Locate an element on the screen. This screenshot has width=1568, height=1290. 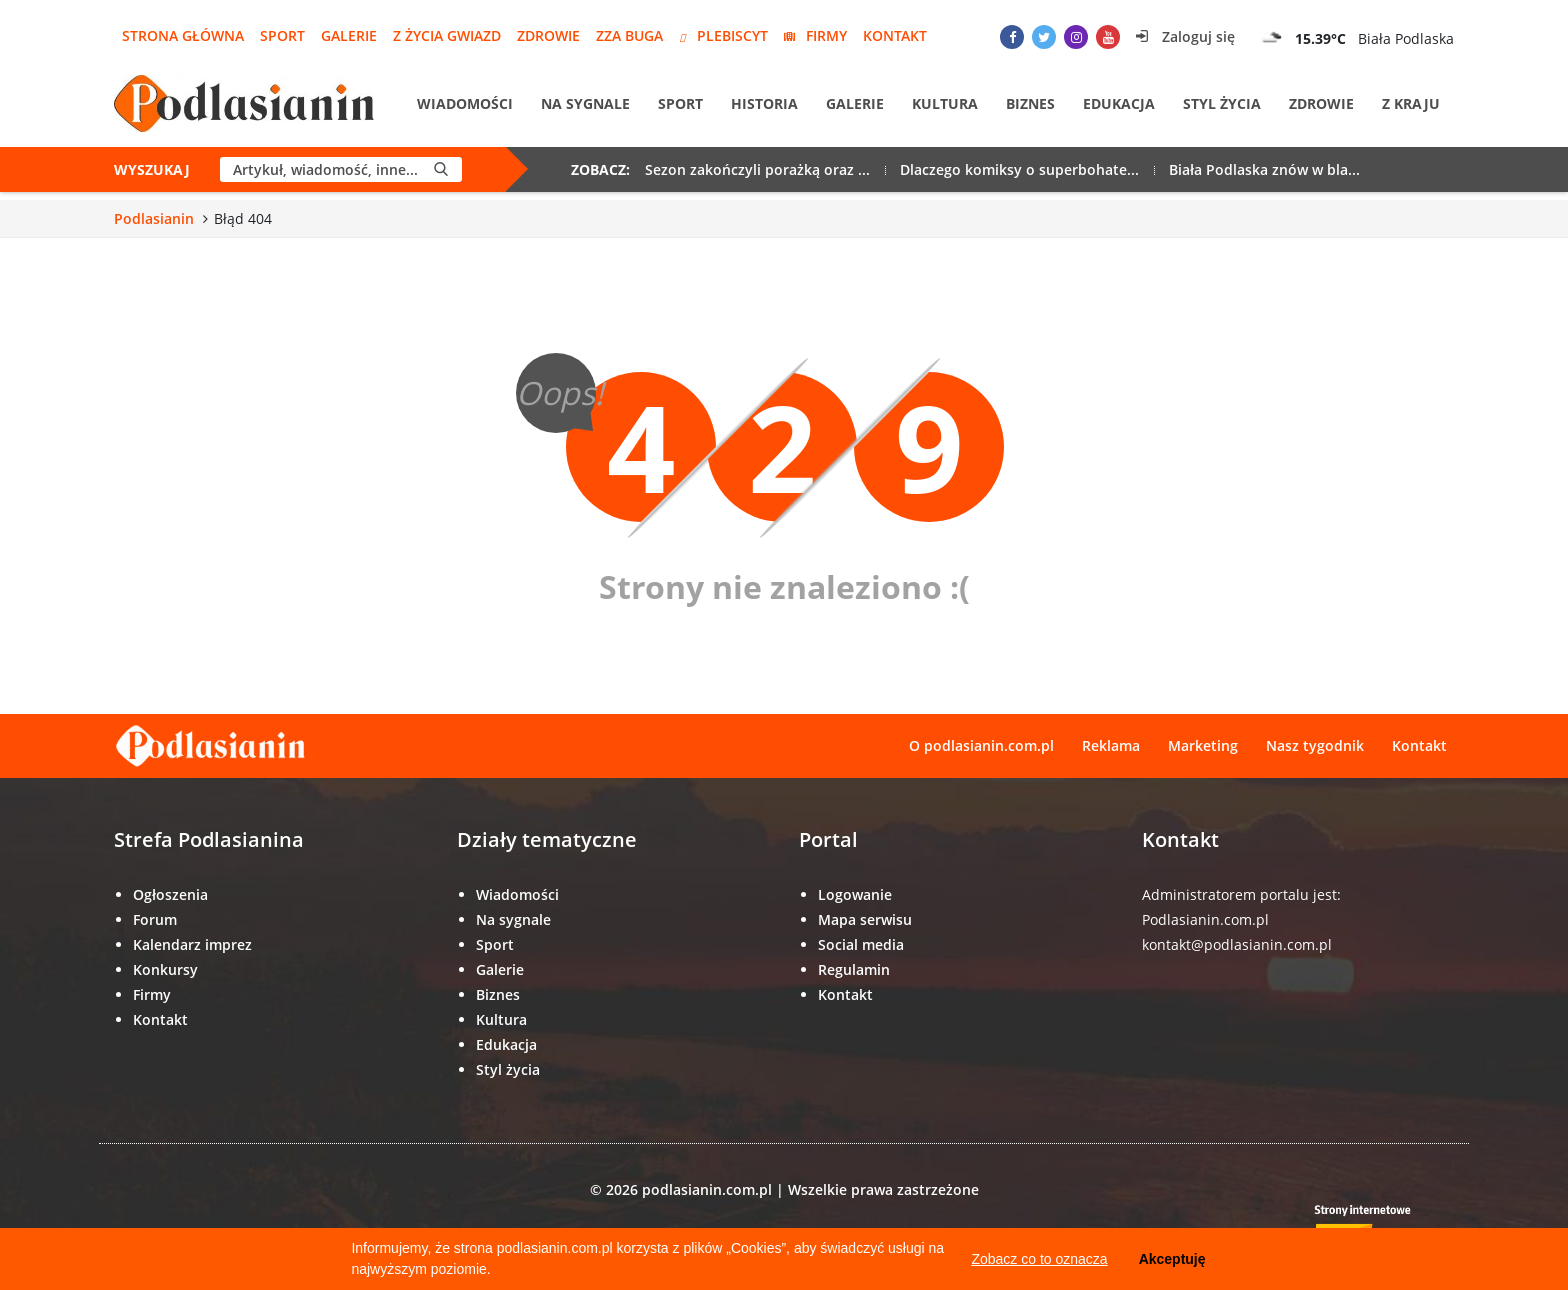
Marketing is located at coordinates (1203, 745).